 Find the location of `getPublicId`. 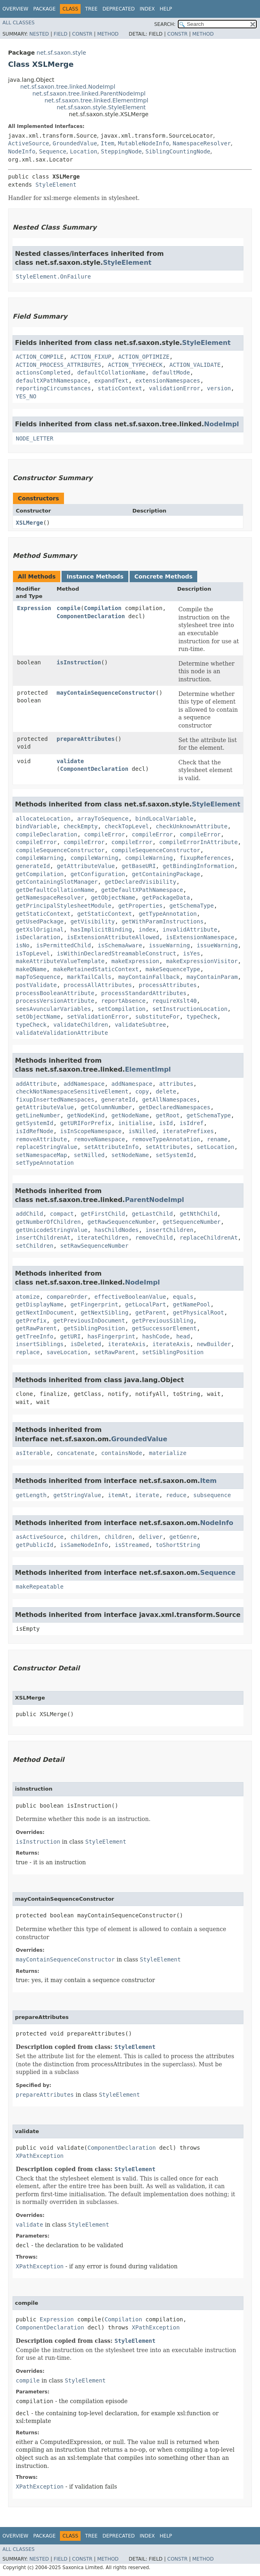

getPublicId is located at coordinates (34, 1545).